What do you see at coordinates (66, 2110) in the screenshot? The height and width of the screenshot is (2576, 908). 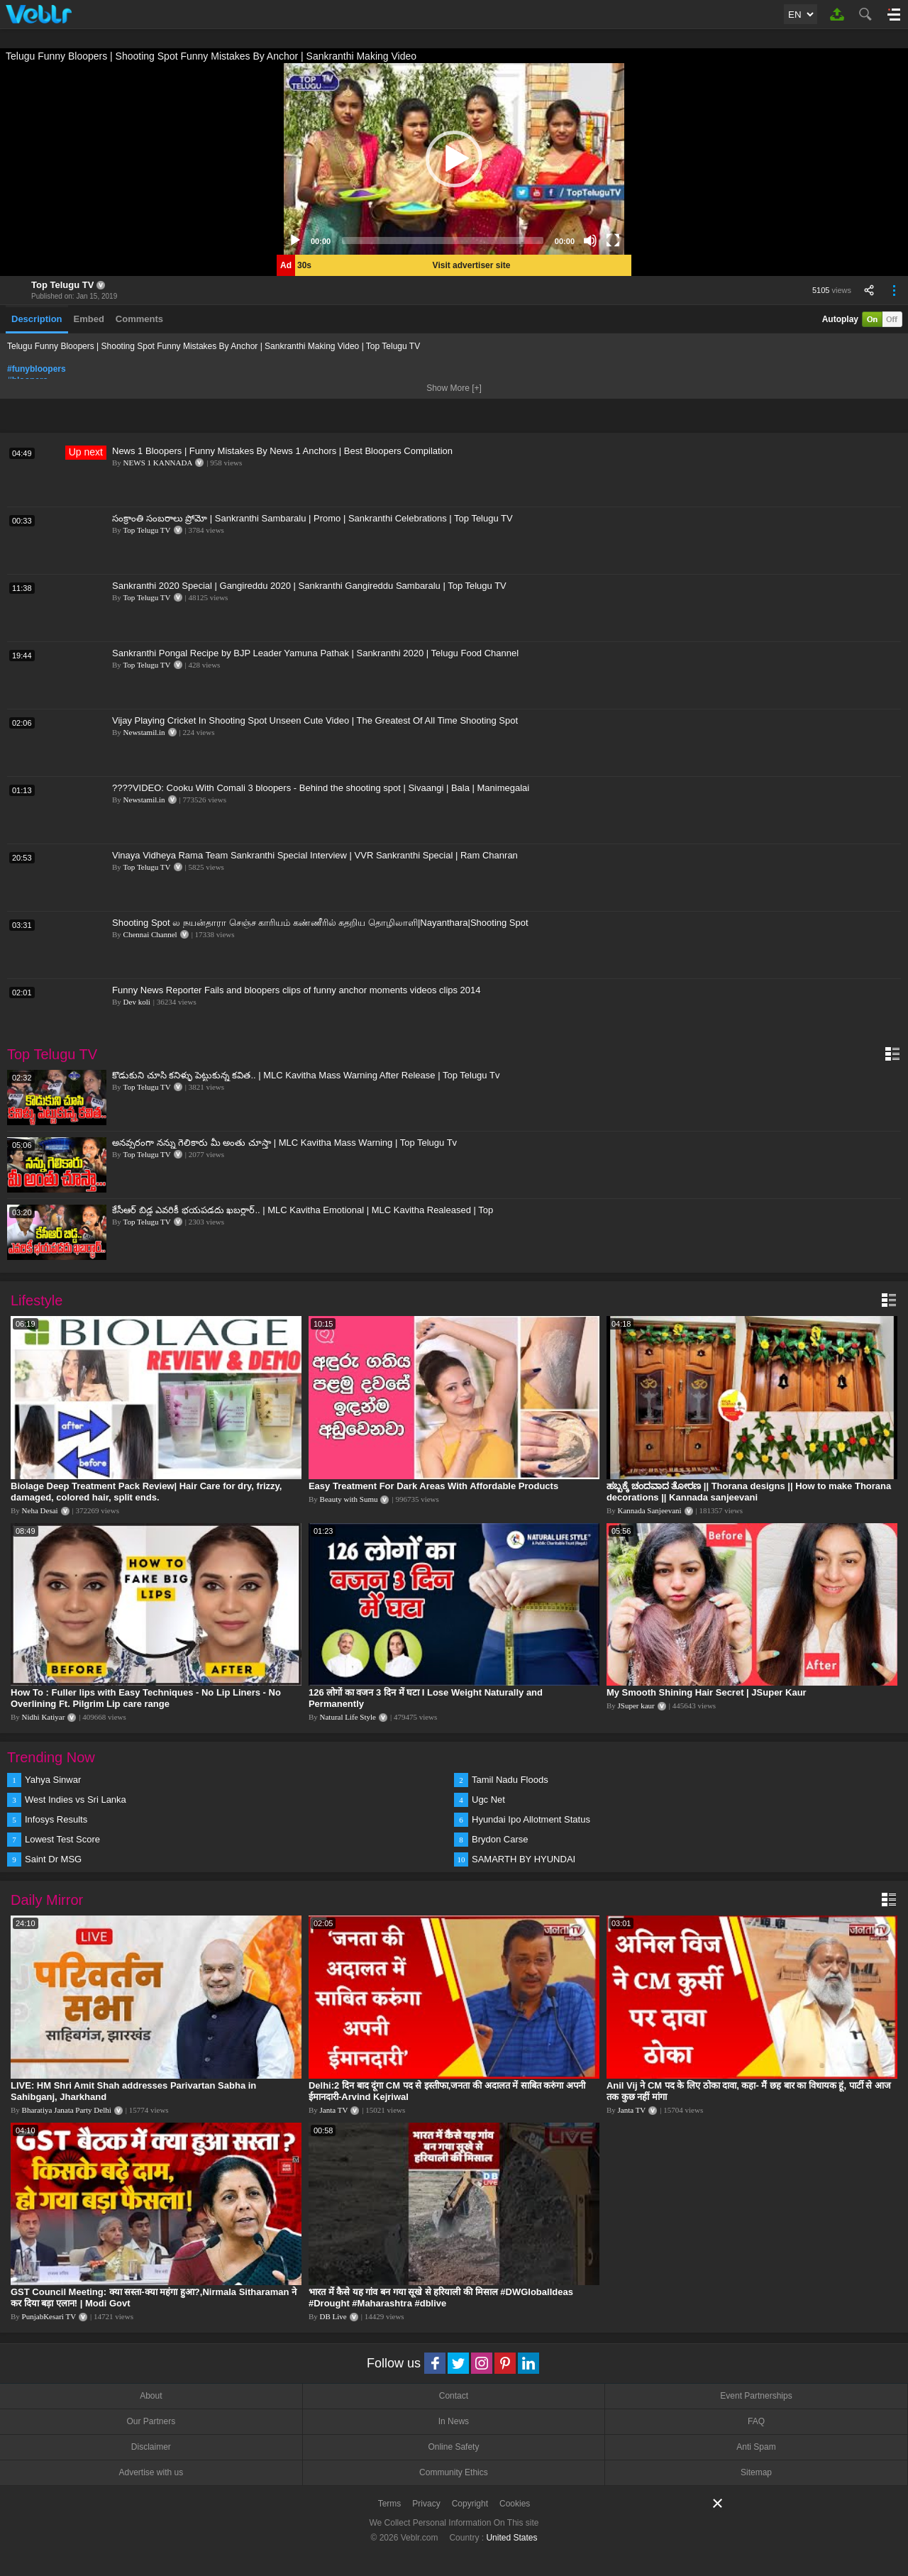 I see `Bharatiya Janata Party Delhi` at bounding box center [66, 2110].